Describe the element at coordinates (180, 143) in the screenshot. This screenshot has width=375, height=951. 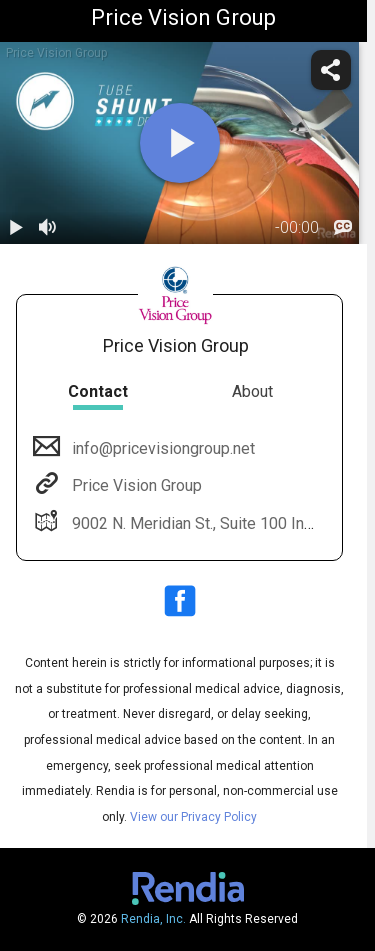
I see `[play]` at that location.